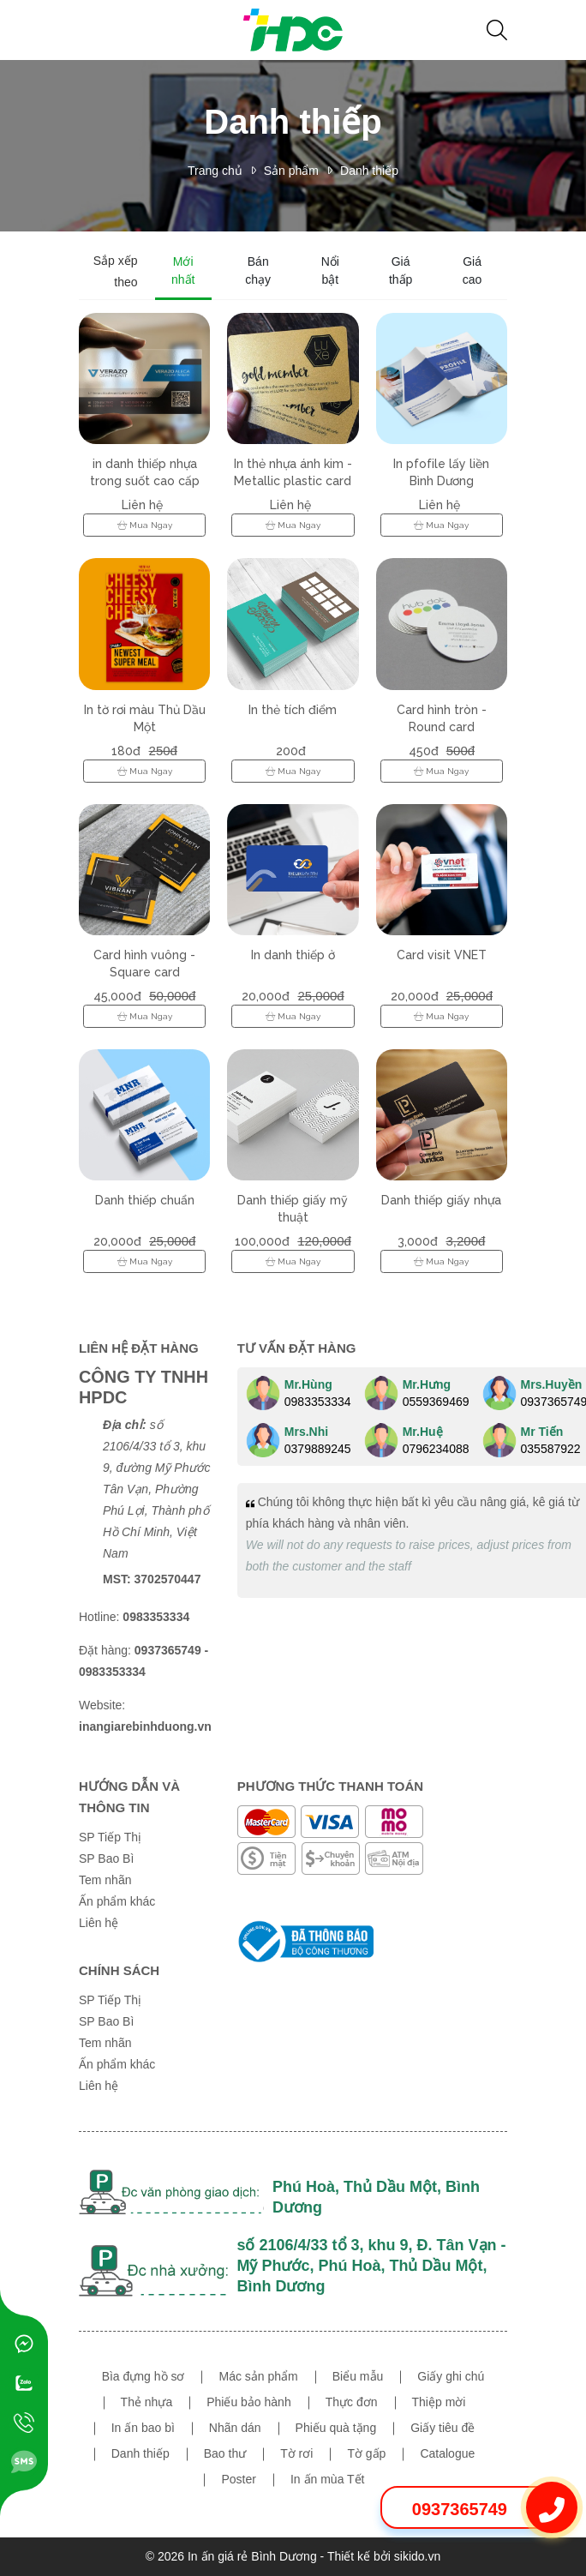 The height and width of the screenshot is (2576, 586). What do you see at coordinates (472, 270) in the screenshot?
I see `Giá cao` at bounding box center [472, 270].